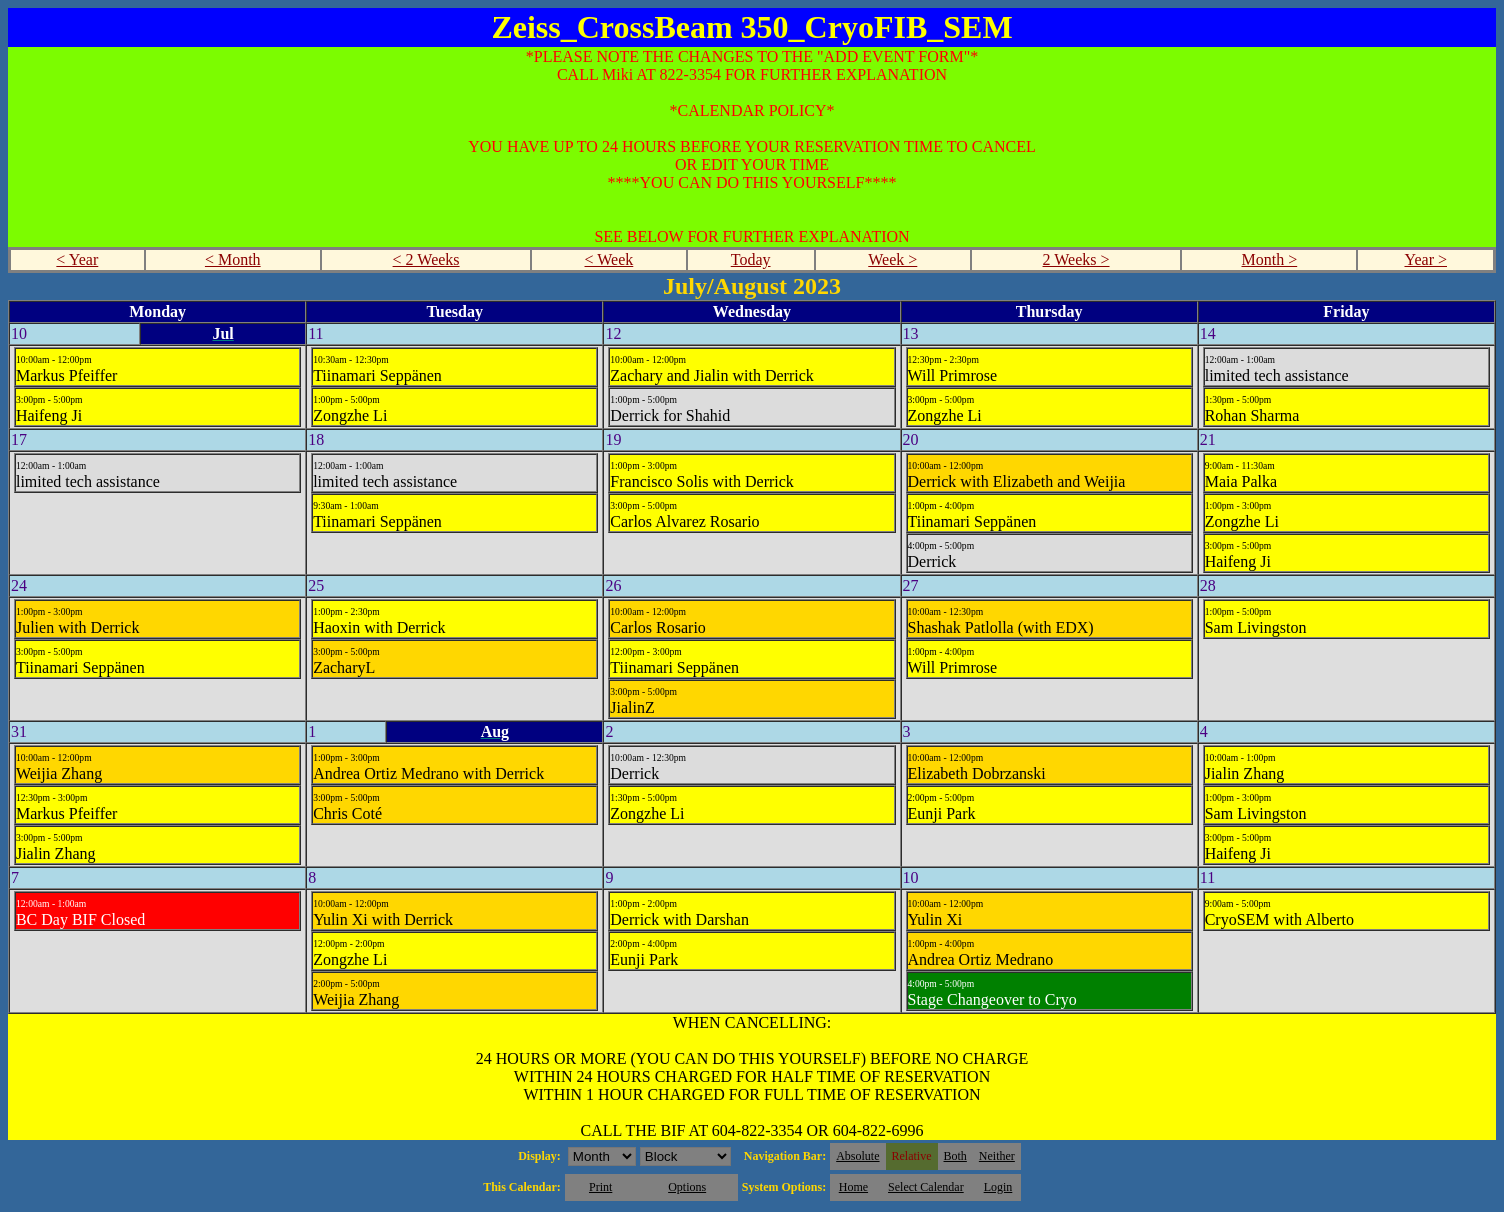 The width and height of the screenshot is (1504, 1212). What do you see at coordinates (853, 1187) in the screenshot?
I see `Home` at bounding box center [853, 1187].